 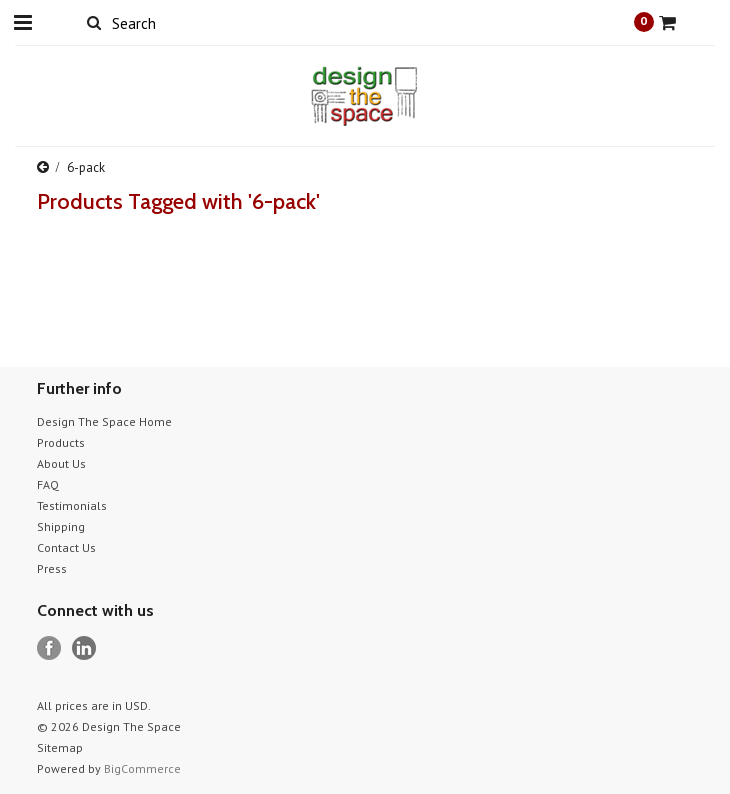 What do you see at coordinates (61, 463) in the screenshot?
I see `About Us` at bounding box center [61, 463].